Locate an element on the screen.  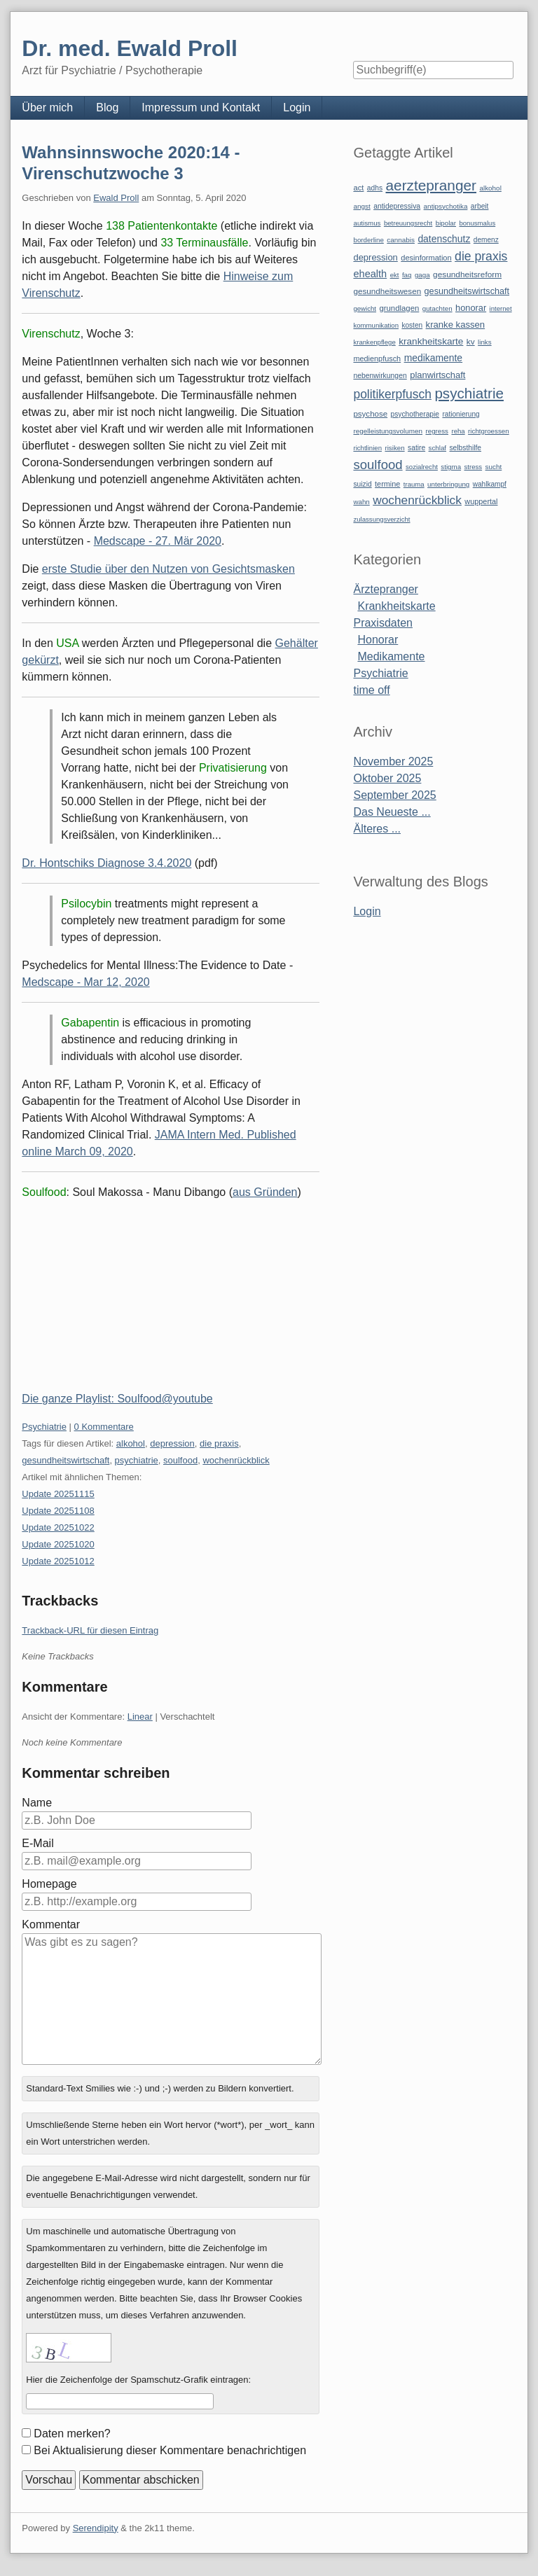
medikamente is located at coordinates (433, 357).